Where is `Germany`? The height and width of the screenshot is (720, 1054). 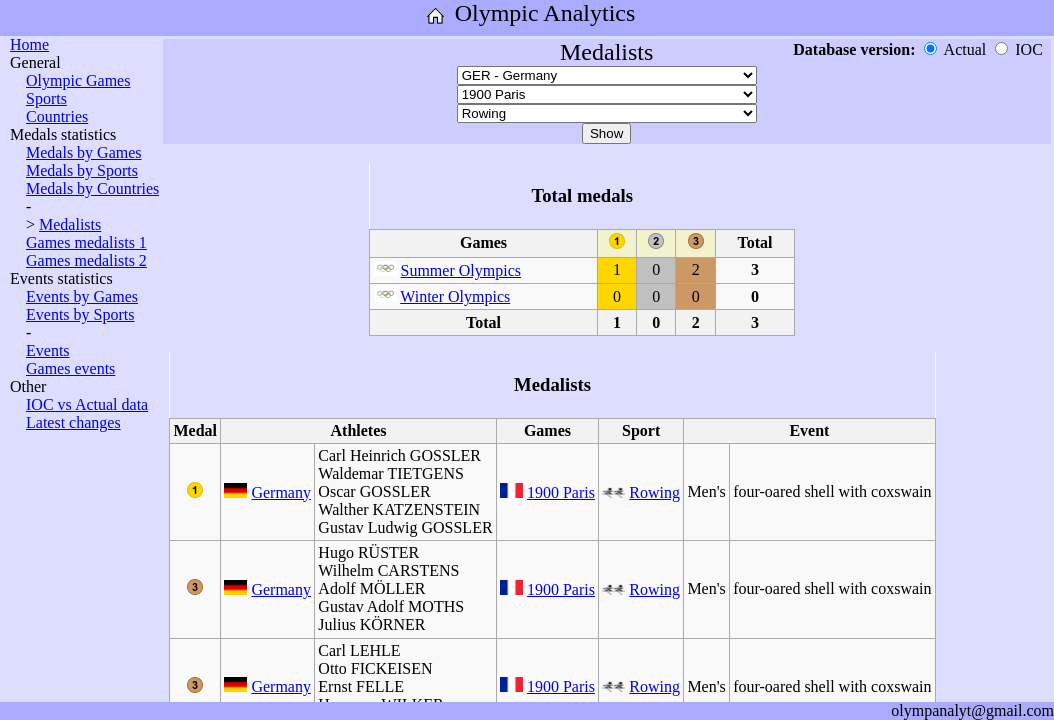 Germany is located at coordinates (281, 492).